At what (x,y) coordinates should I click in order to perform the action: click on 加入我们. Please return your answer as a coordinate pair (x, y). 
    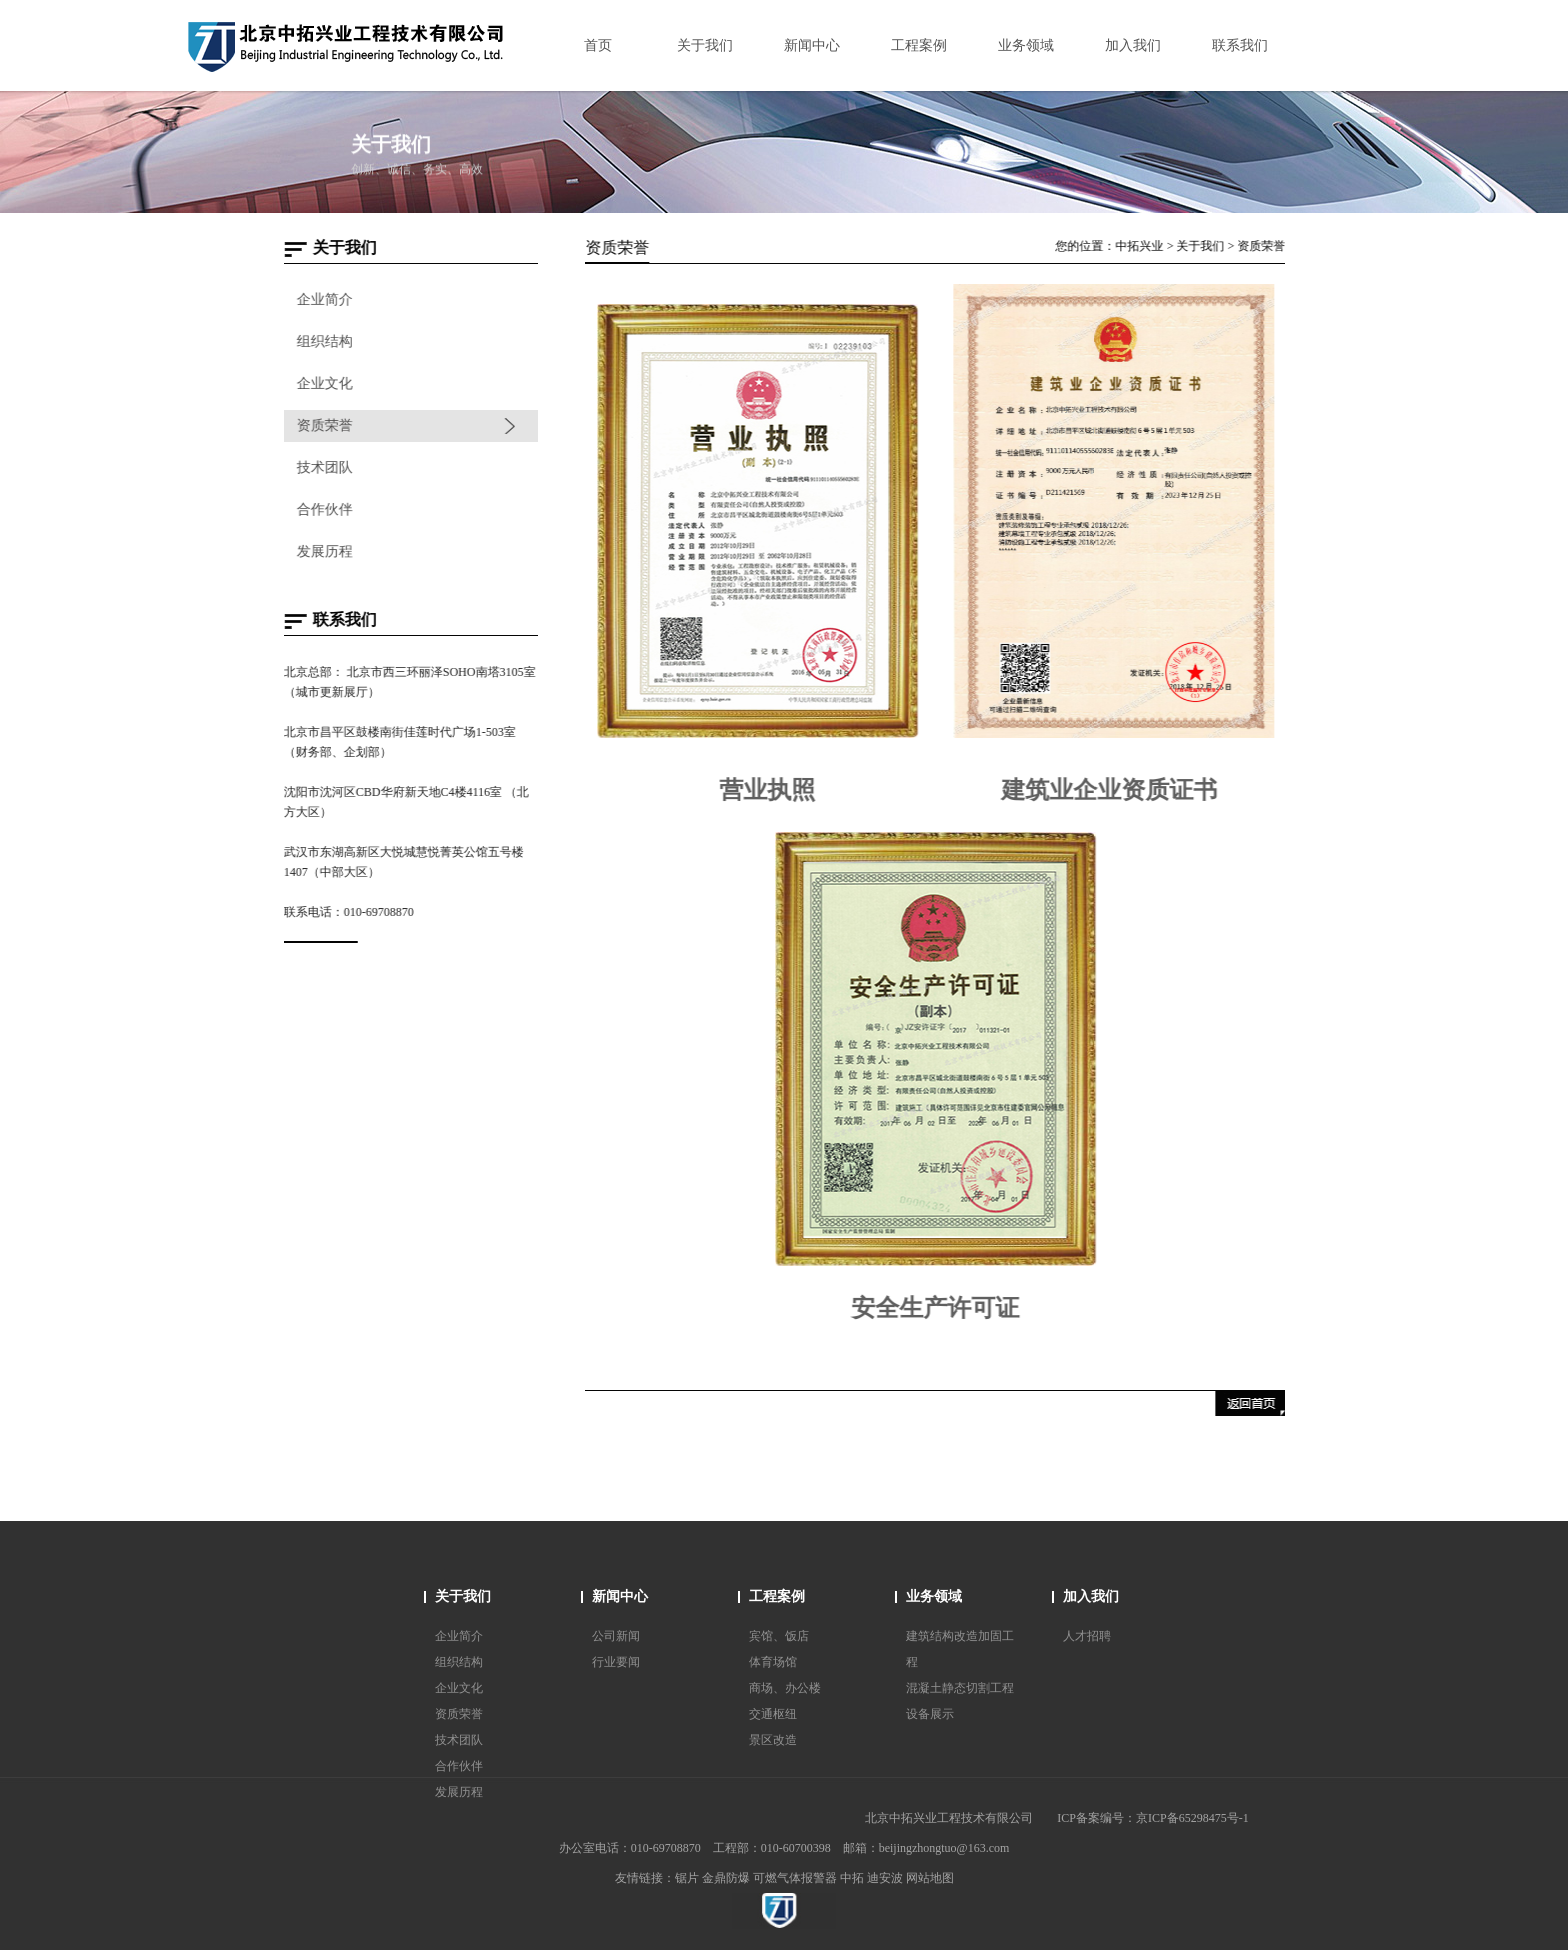
    Looking at the image, I should click on (1091, 1596).